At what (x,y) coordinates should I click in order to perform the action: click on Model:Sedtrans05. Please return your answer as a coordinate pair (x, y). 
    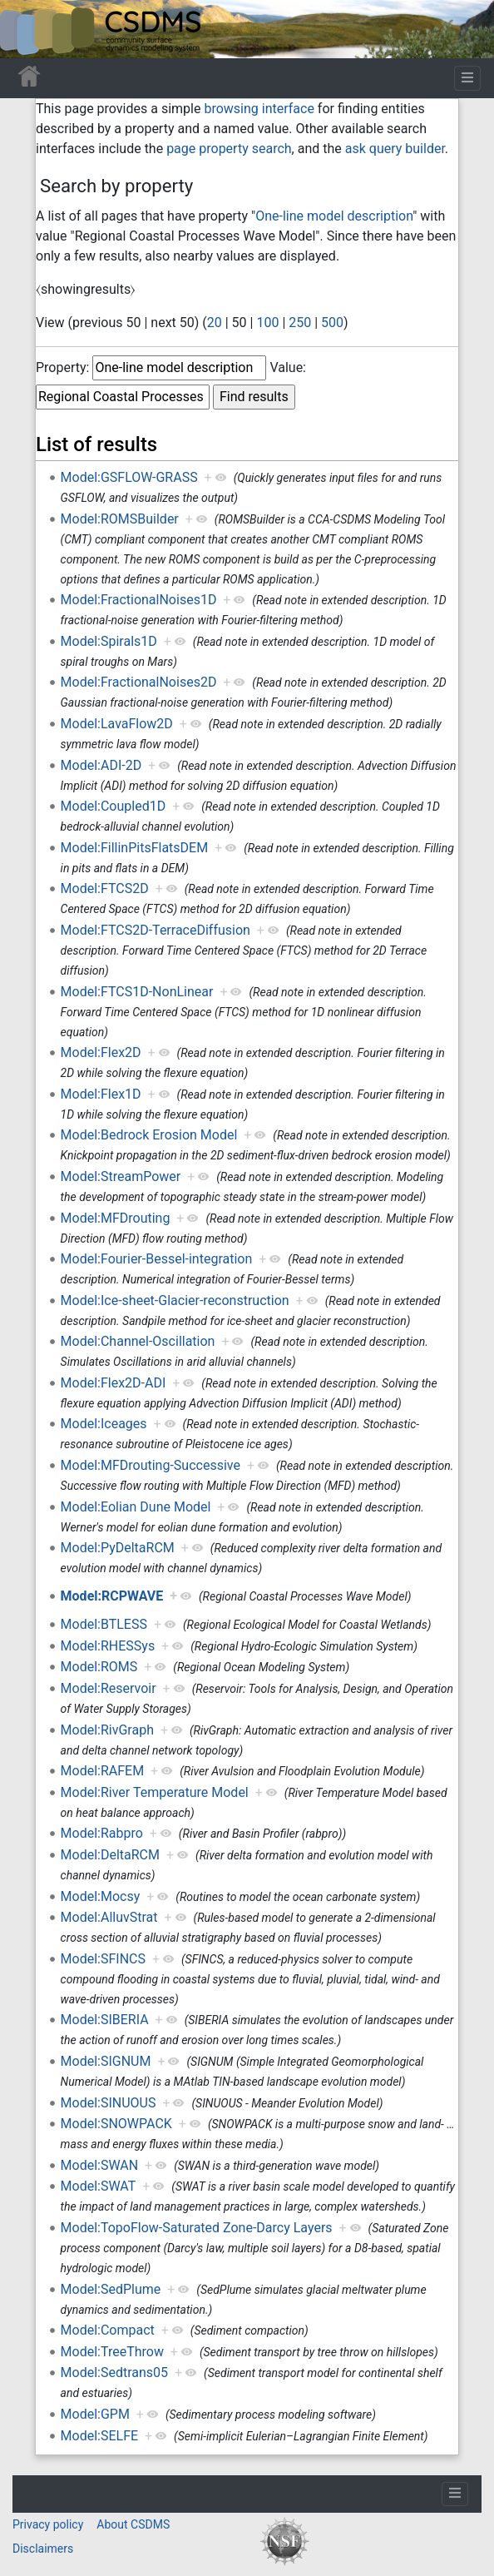
    Looking at the image, I should click on (115, 2372).